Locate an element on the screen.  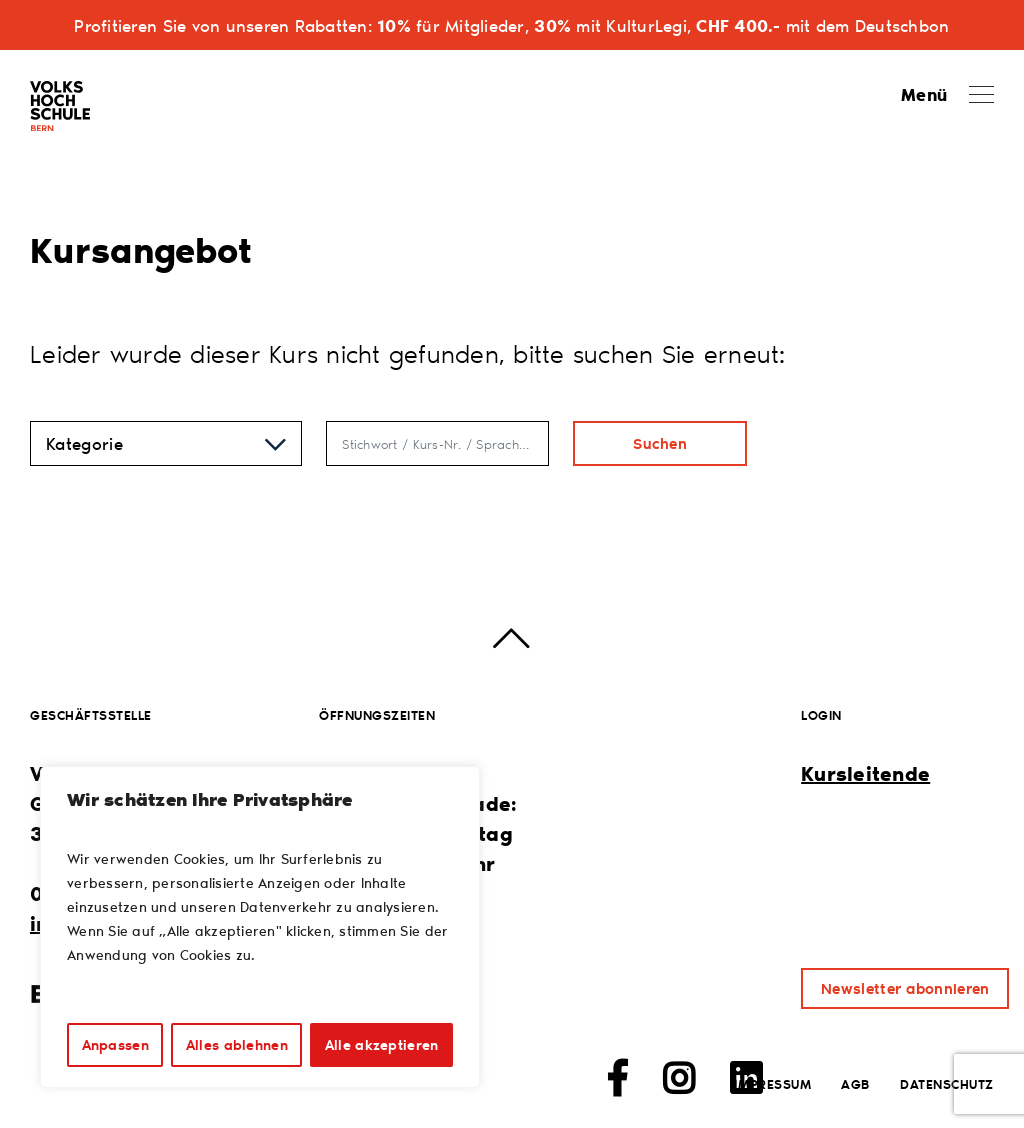
Newsletter abonnieren is located at coordinates (905, 988).